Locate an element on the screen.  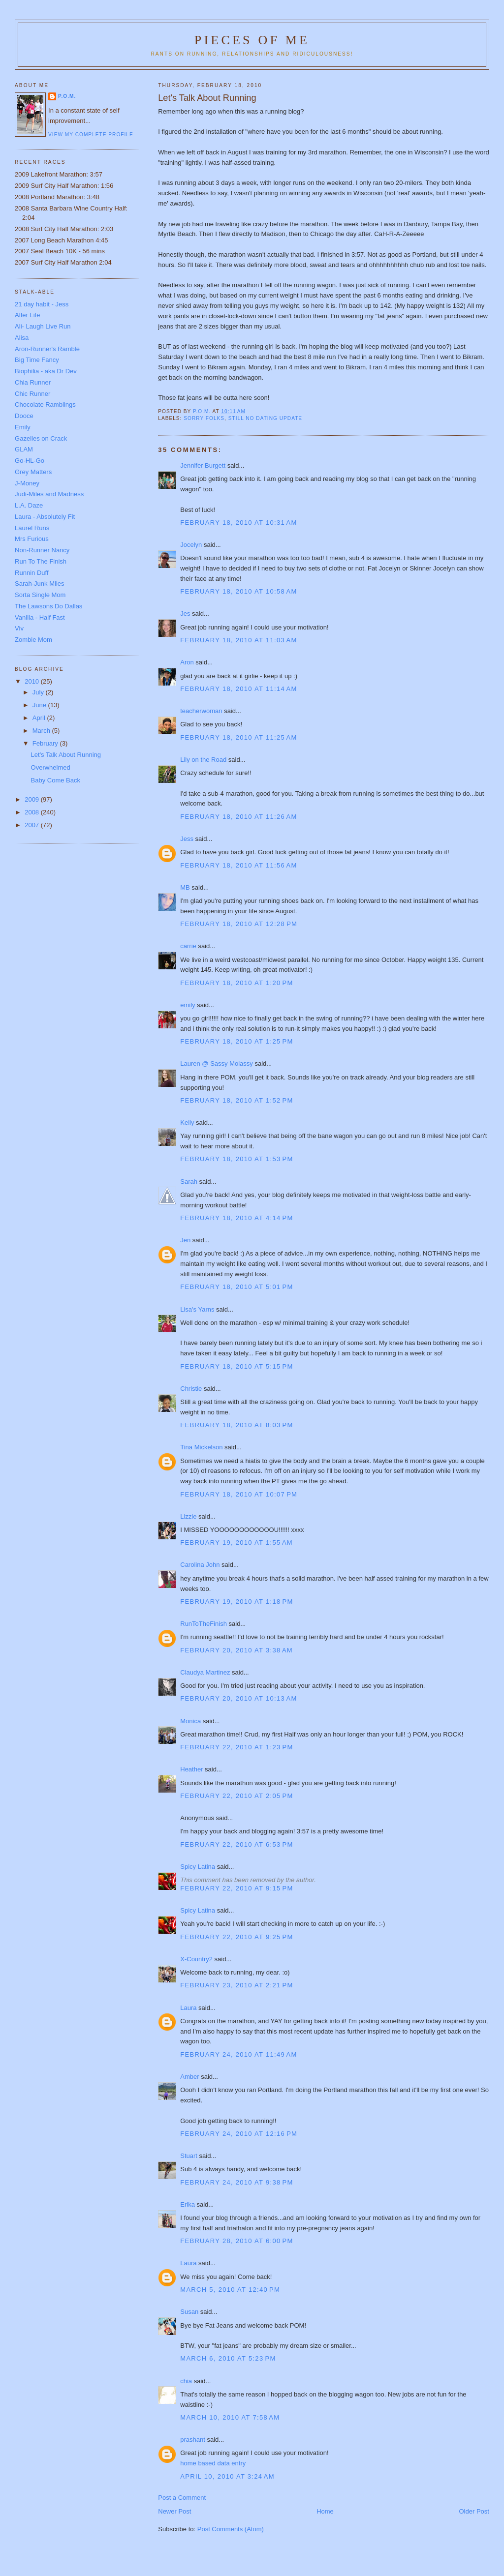
21 day habit - Jess is located at coordinates (41, 304).